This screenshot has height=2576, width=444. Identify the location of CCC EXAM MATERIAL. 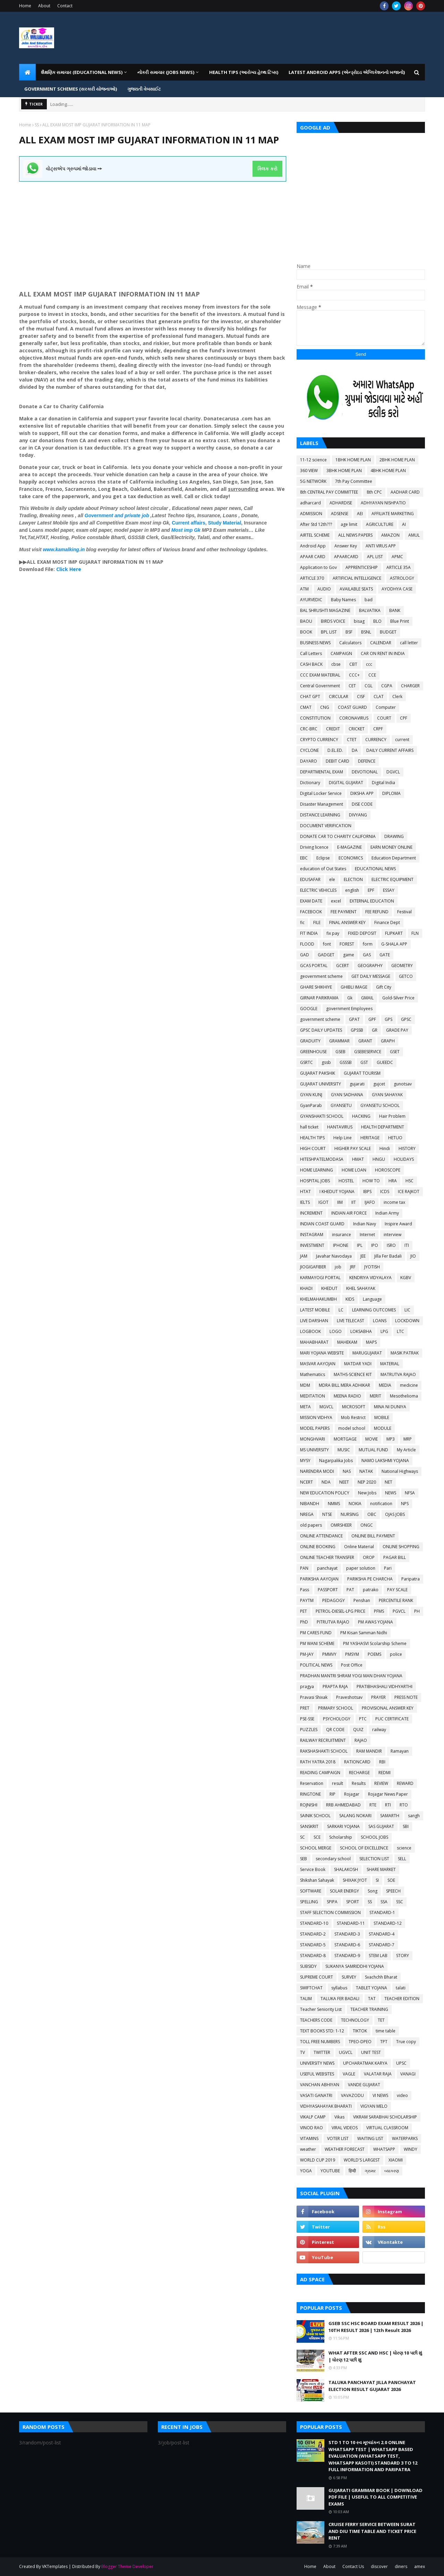
(320, 675).